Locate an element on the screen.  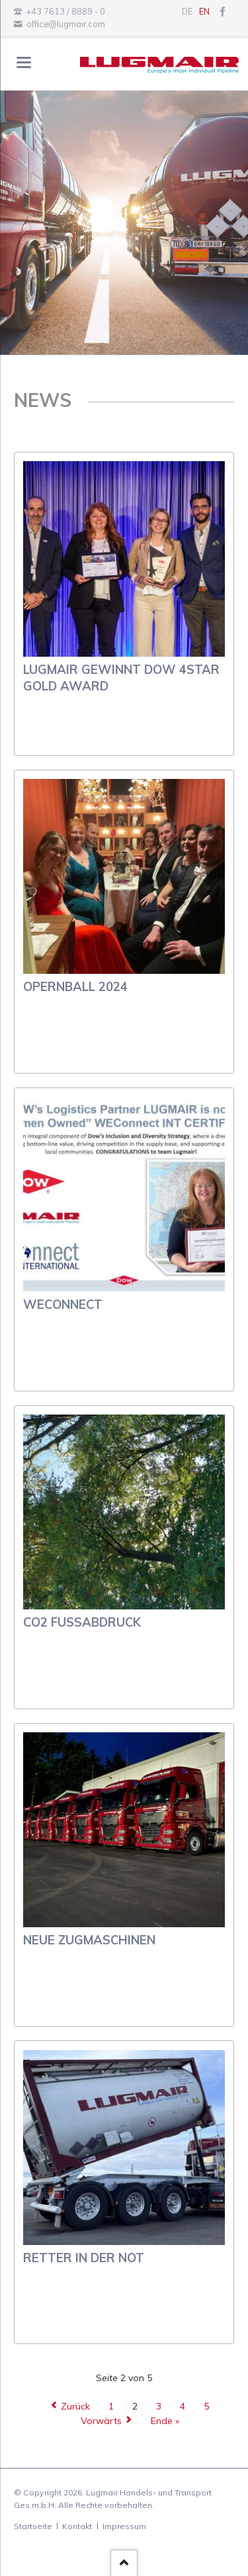
WEConnect is located at coordinates (63, 1304).